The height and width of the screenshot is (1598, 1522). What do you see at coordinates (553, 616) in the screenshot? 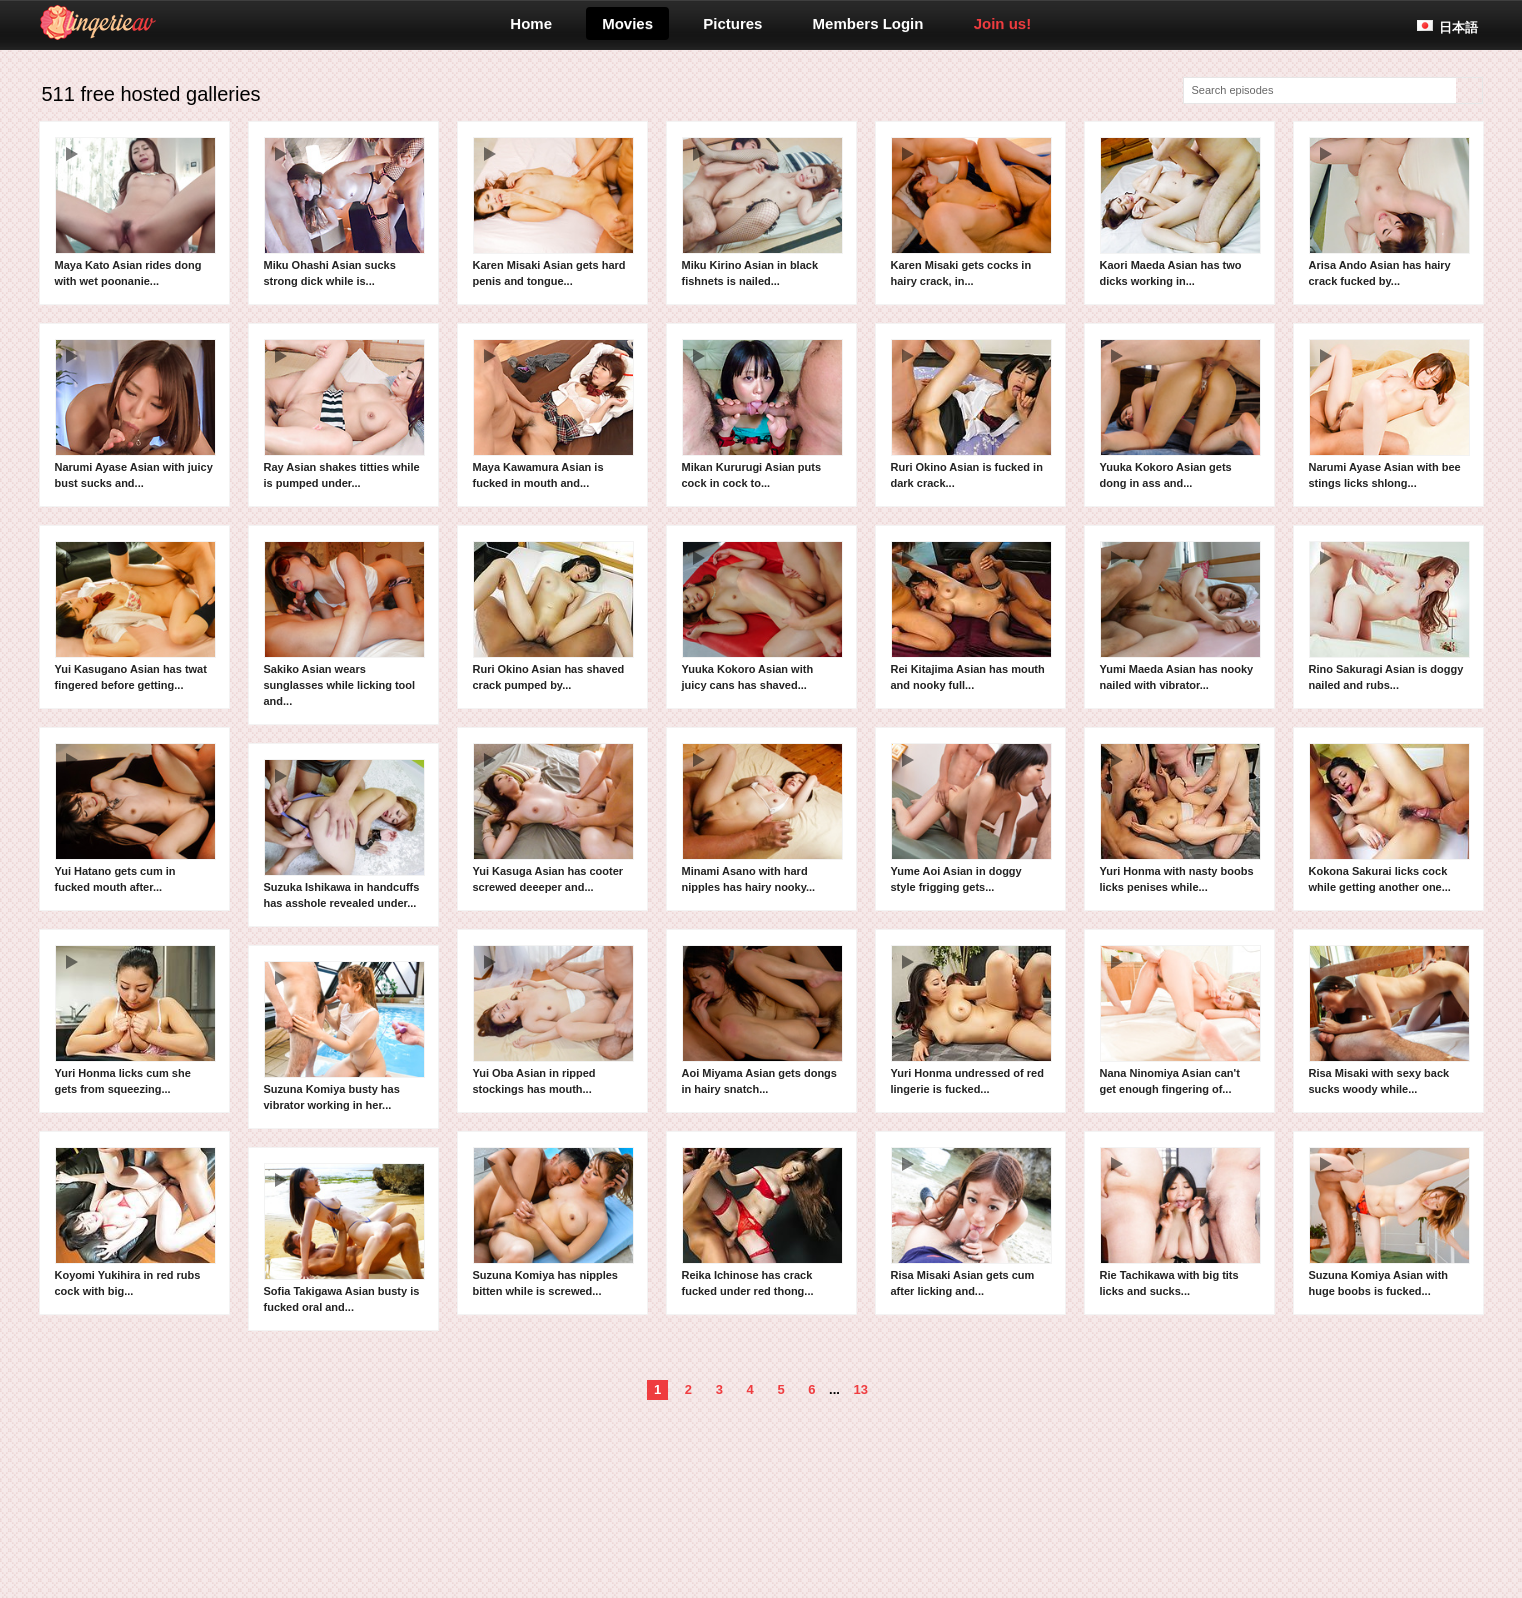
I see `Ruri Okino Asian has shaved crack pumped by...` at bounding box center [553, 616].